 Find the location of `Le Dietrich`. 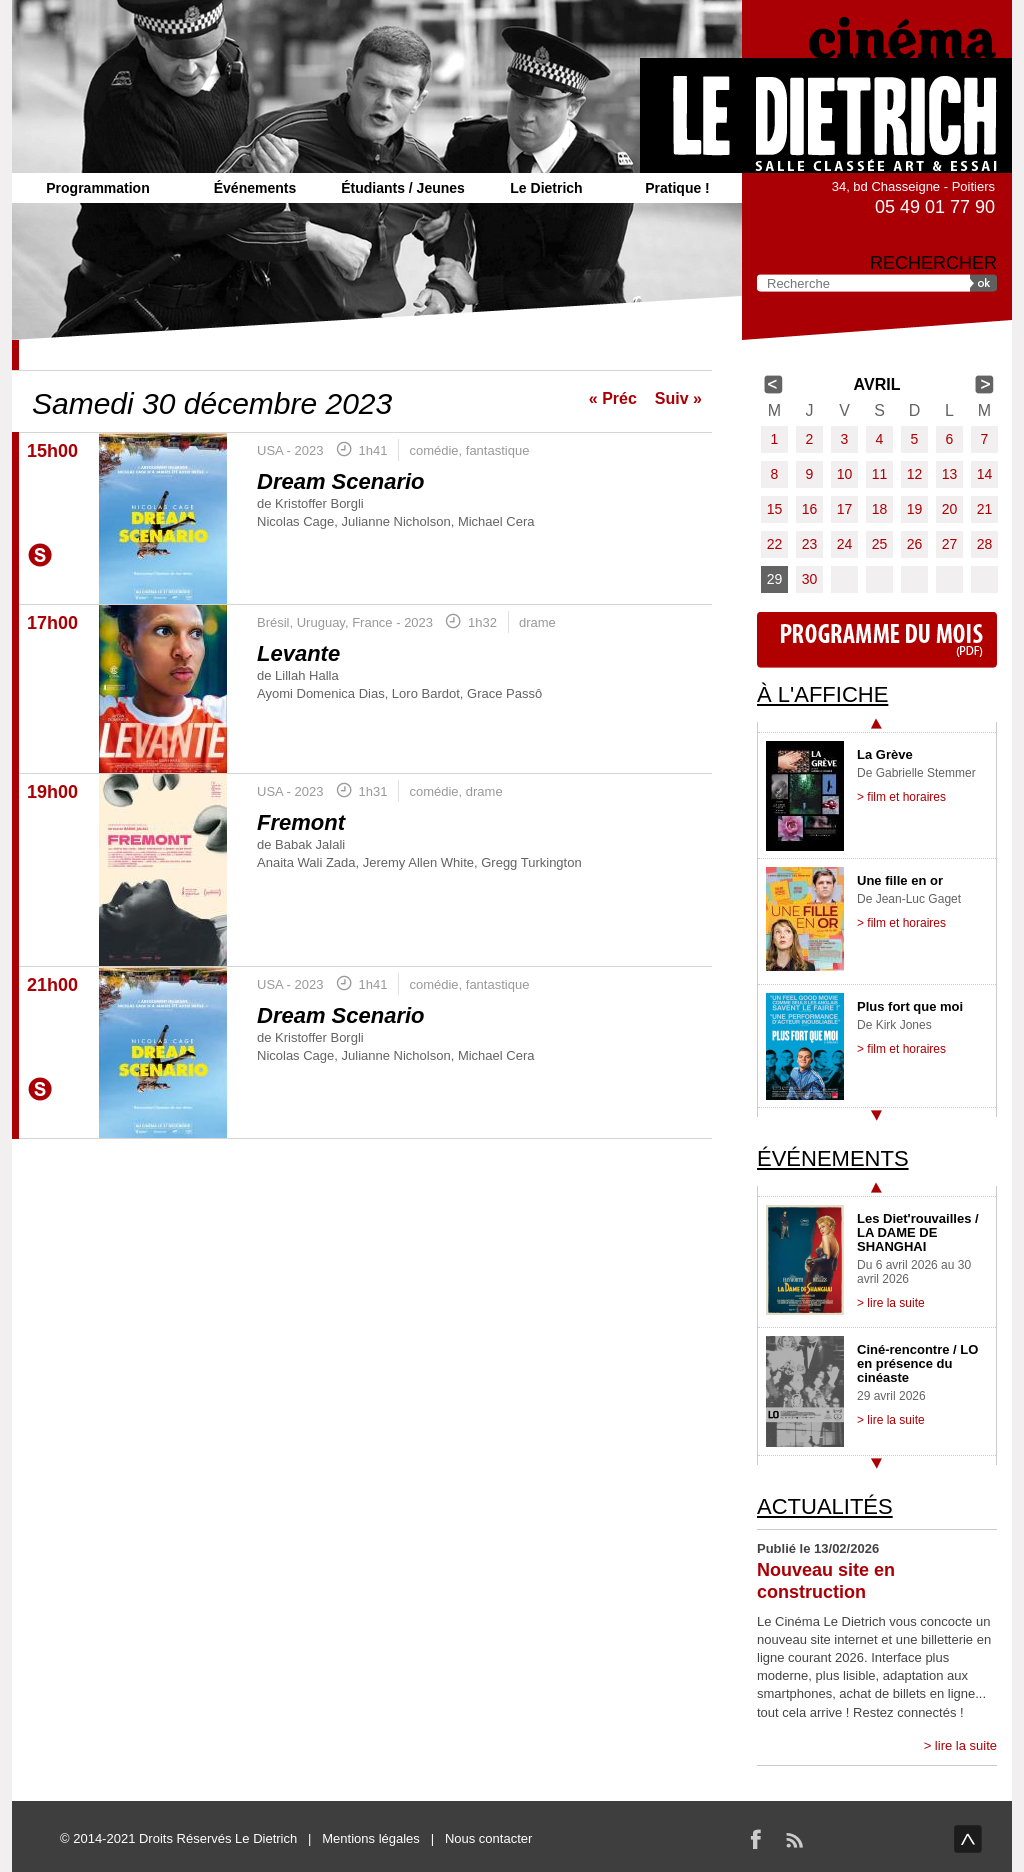

Le Dietrich is located at coordinates (546, 188).